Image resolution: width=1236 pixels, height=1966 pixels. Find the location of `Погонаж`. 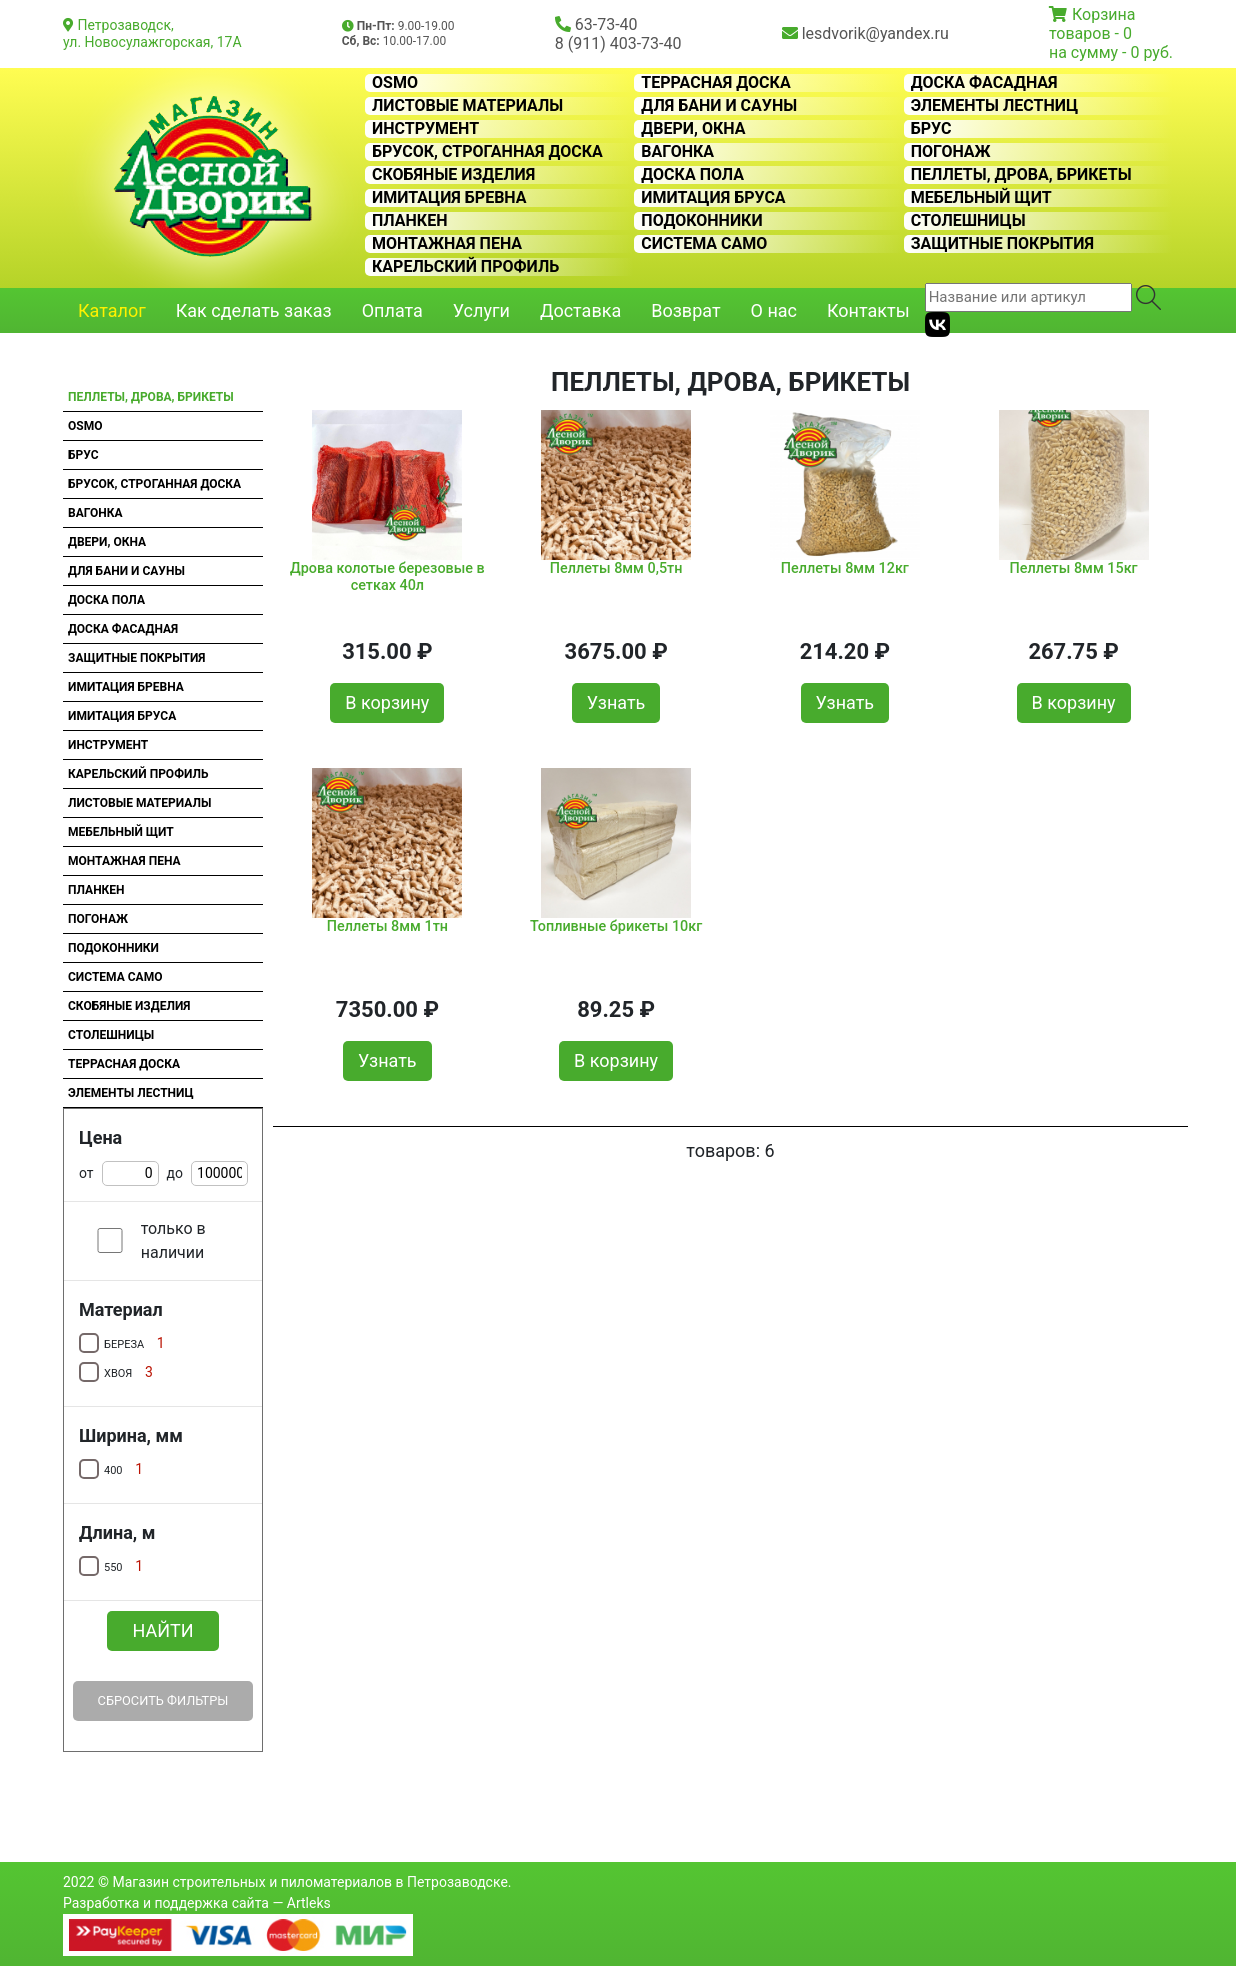

Погонаж is located at coordinates (951, 152).